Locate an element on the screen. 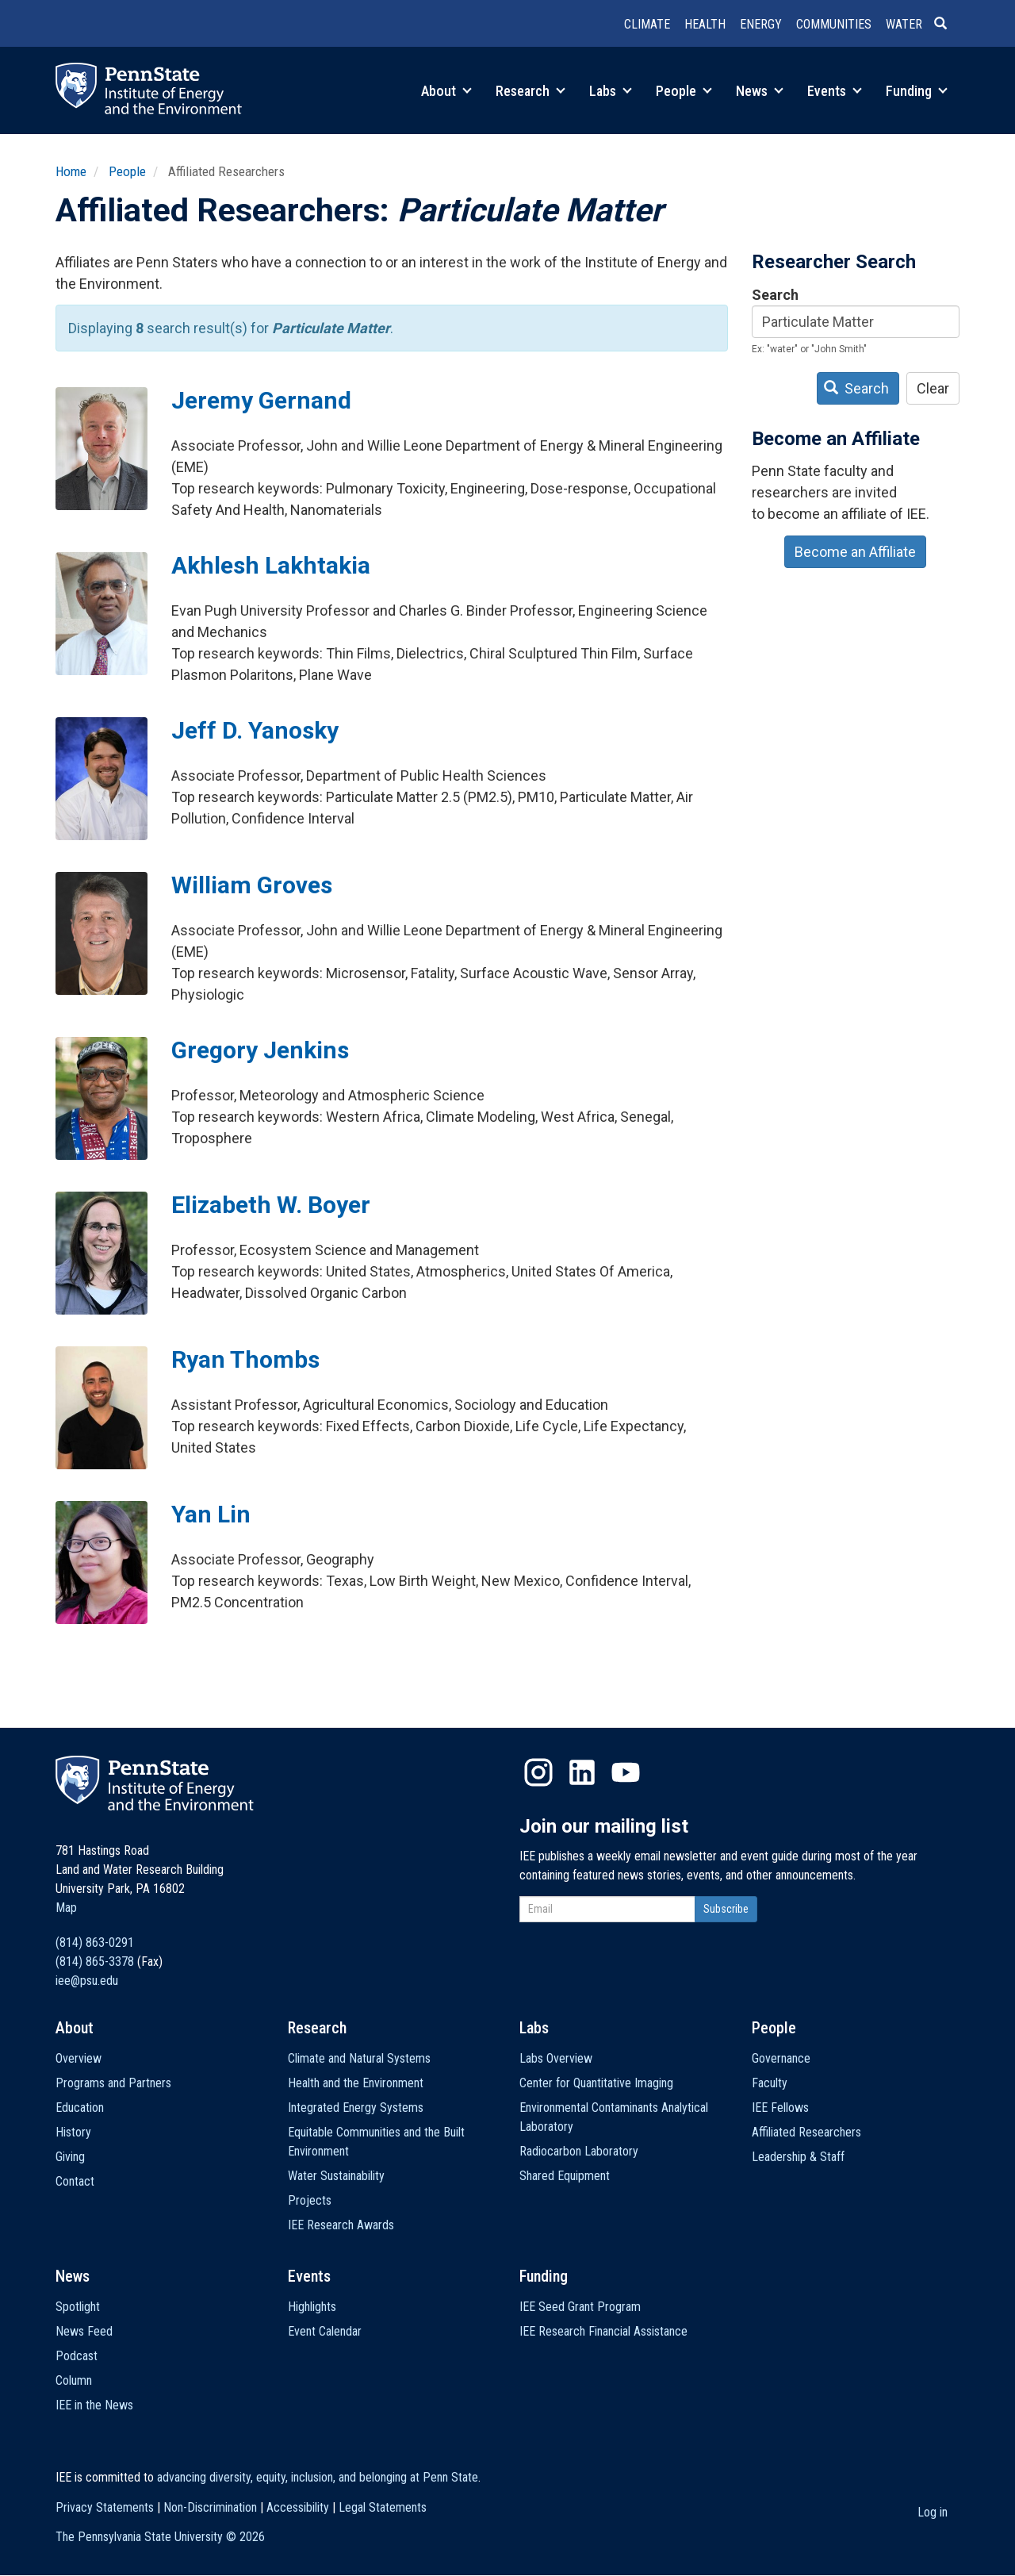 The image size is (1015, 2576). Map is located at coordinates (66, 1907).